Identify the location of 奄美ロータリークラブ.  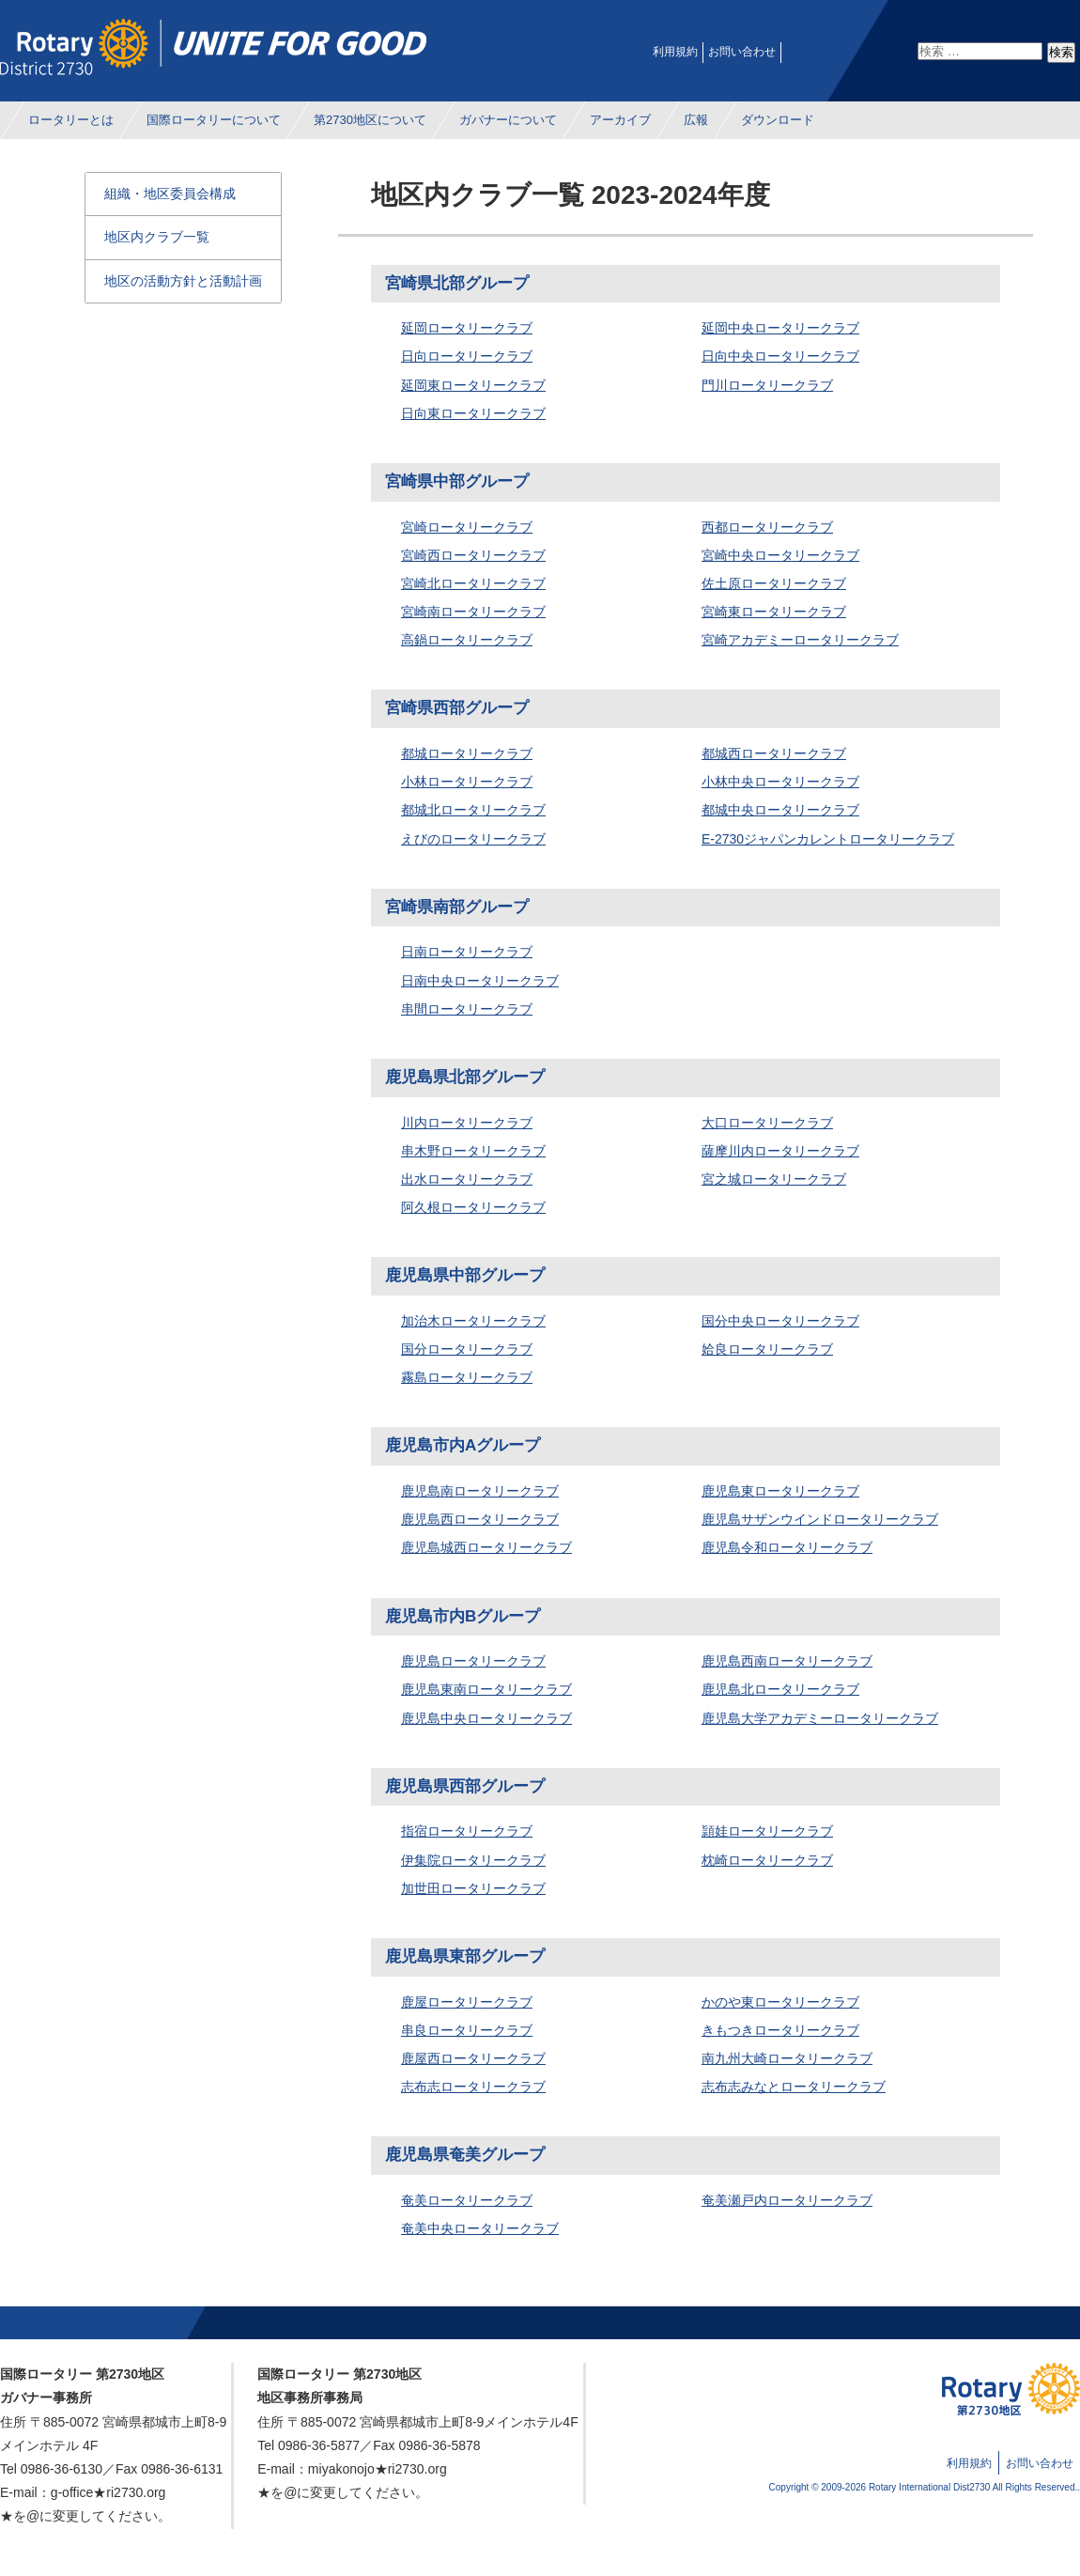
(466, 2200).